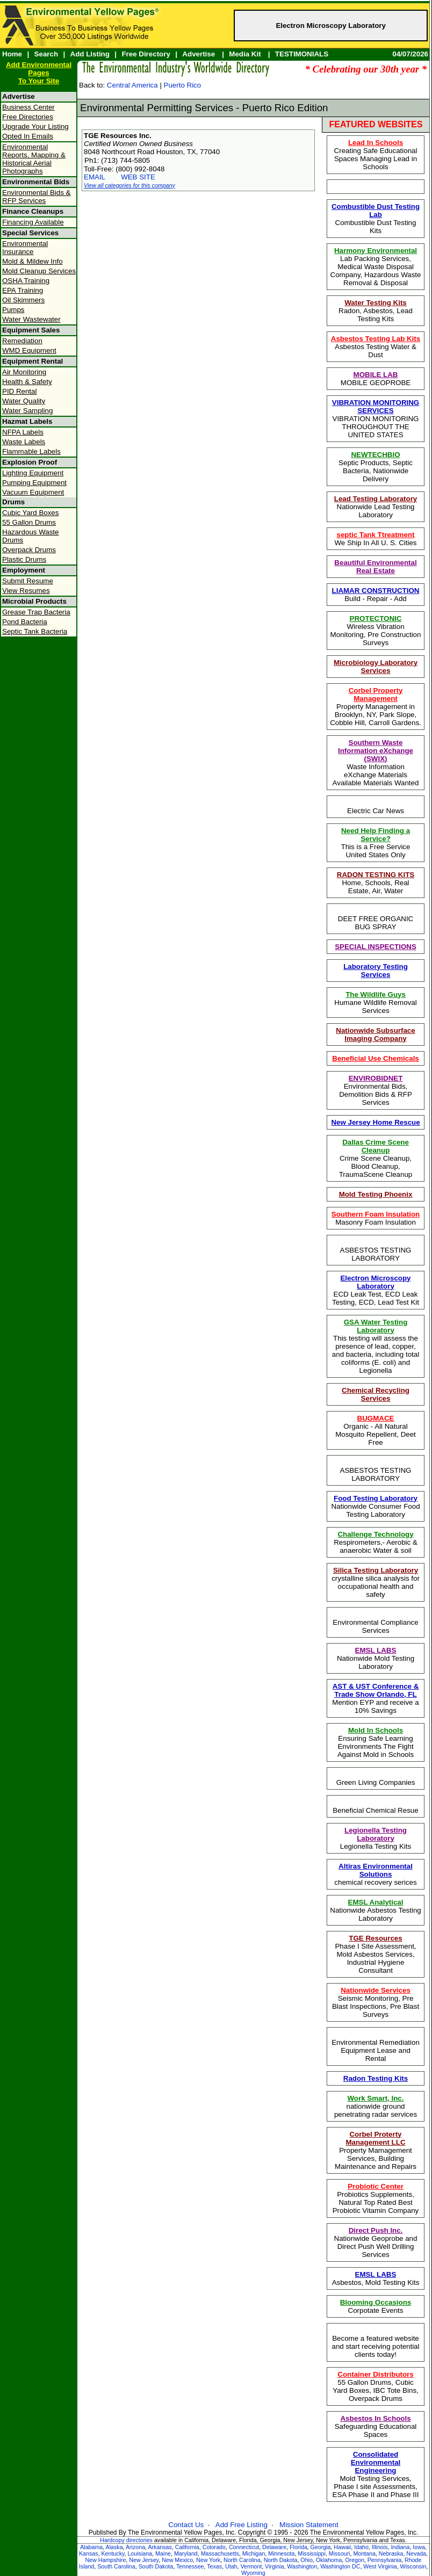  What do you see at coordinates (375, 923) in the screenshot?
I see `DEET FREE ORGANIC BUG SPRAY` at bounding box center [375, 923].